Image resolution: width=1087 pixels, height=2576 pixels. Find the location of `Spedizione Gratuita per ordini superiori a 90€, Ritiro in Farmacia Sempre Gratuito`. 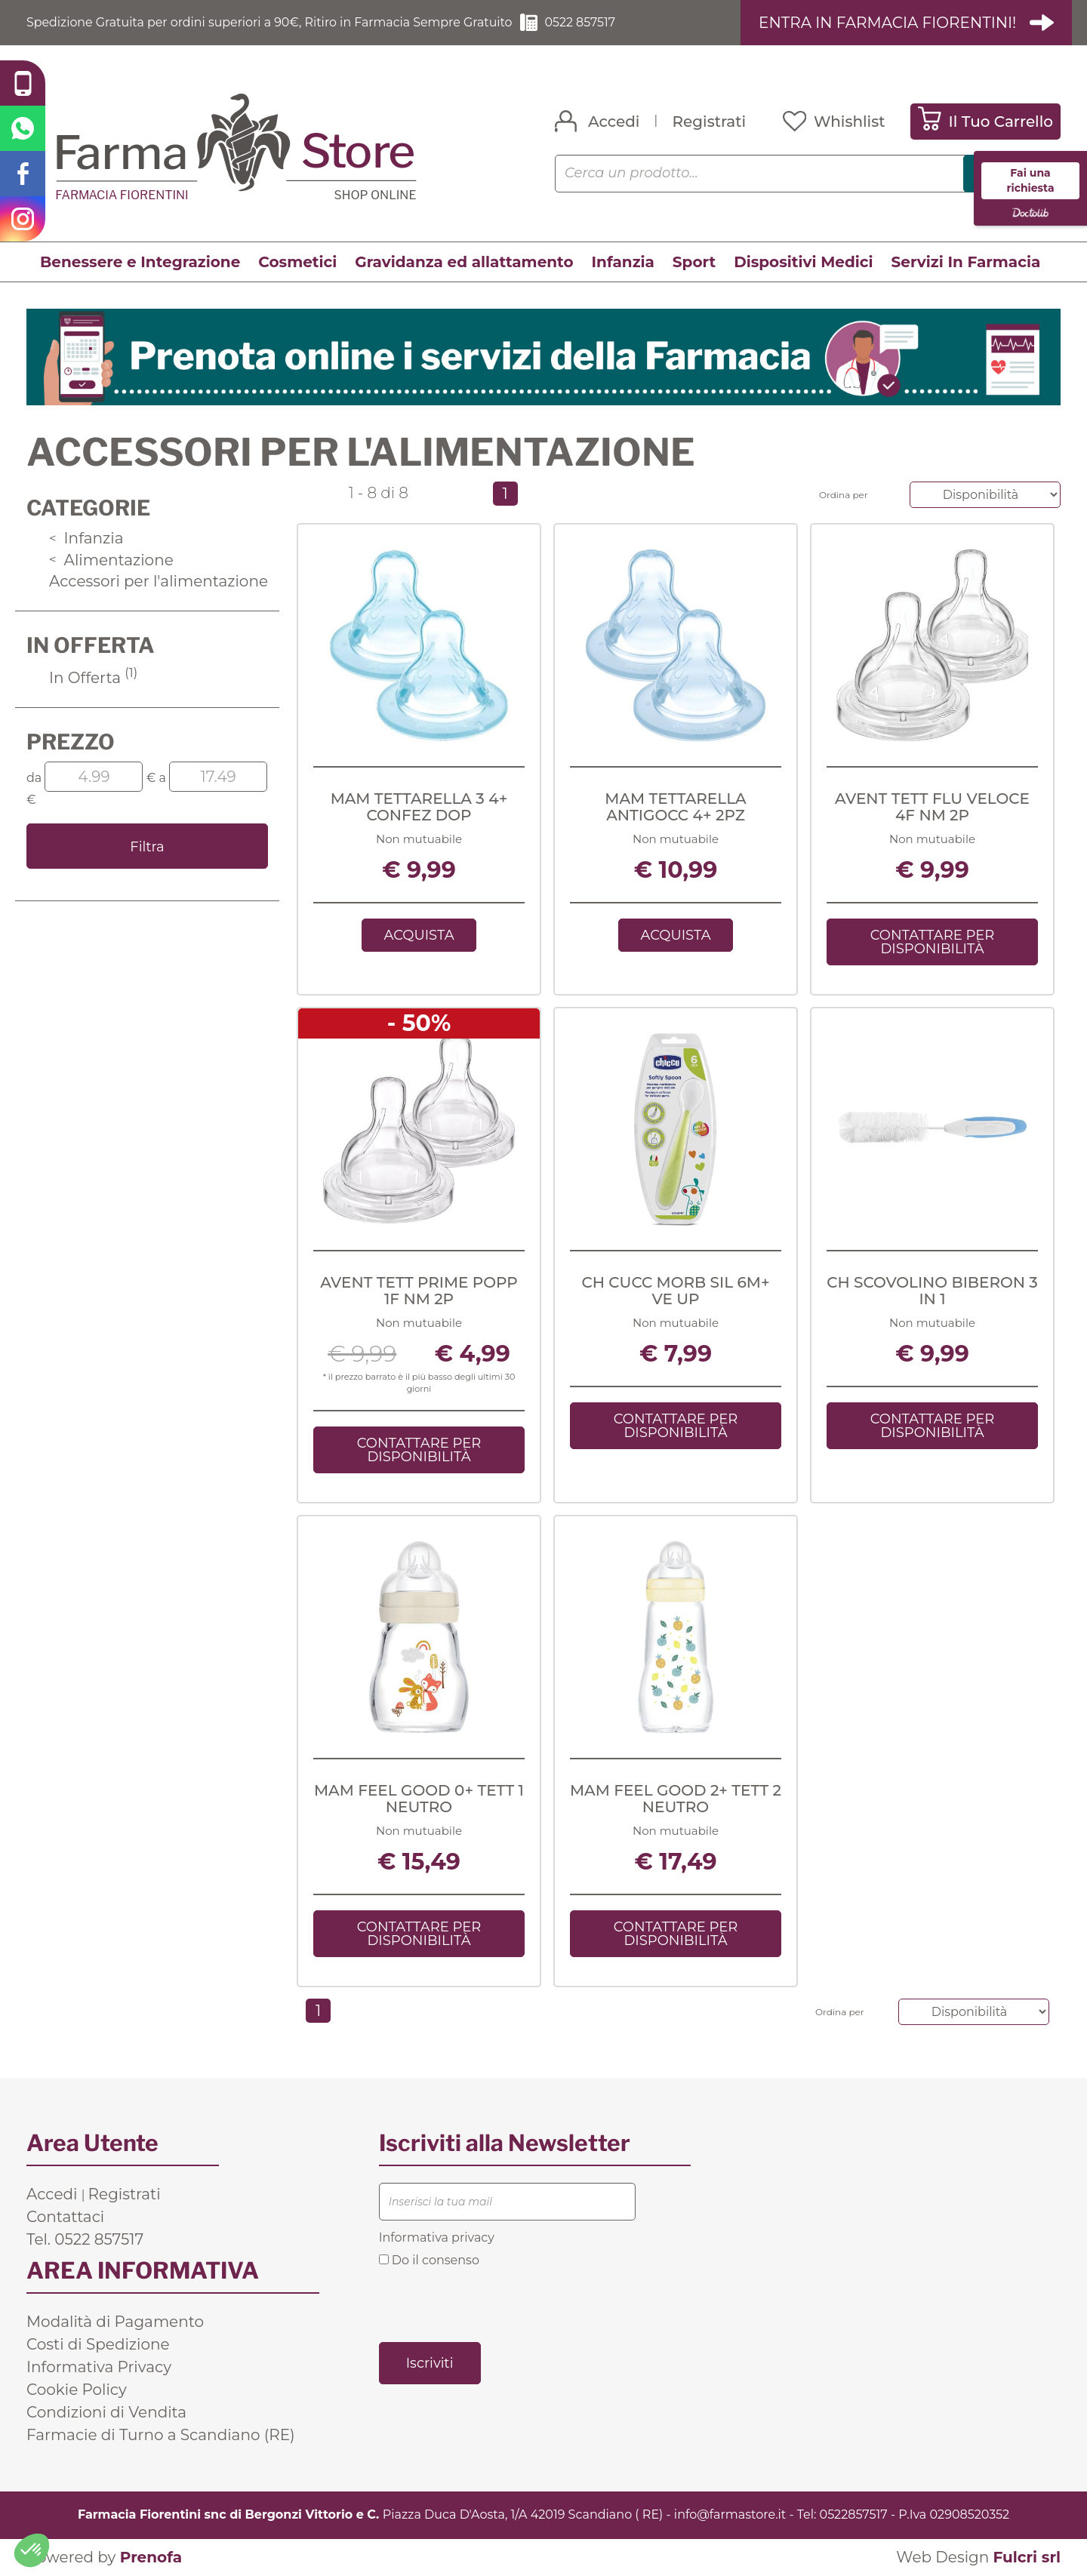

Spedizione Gratuita per ordini superiori a 90€, Ritiro in Farmacia Sempre Gratuito is located at coordinates (271, 22).